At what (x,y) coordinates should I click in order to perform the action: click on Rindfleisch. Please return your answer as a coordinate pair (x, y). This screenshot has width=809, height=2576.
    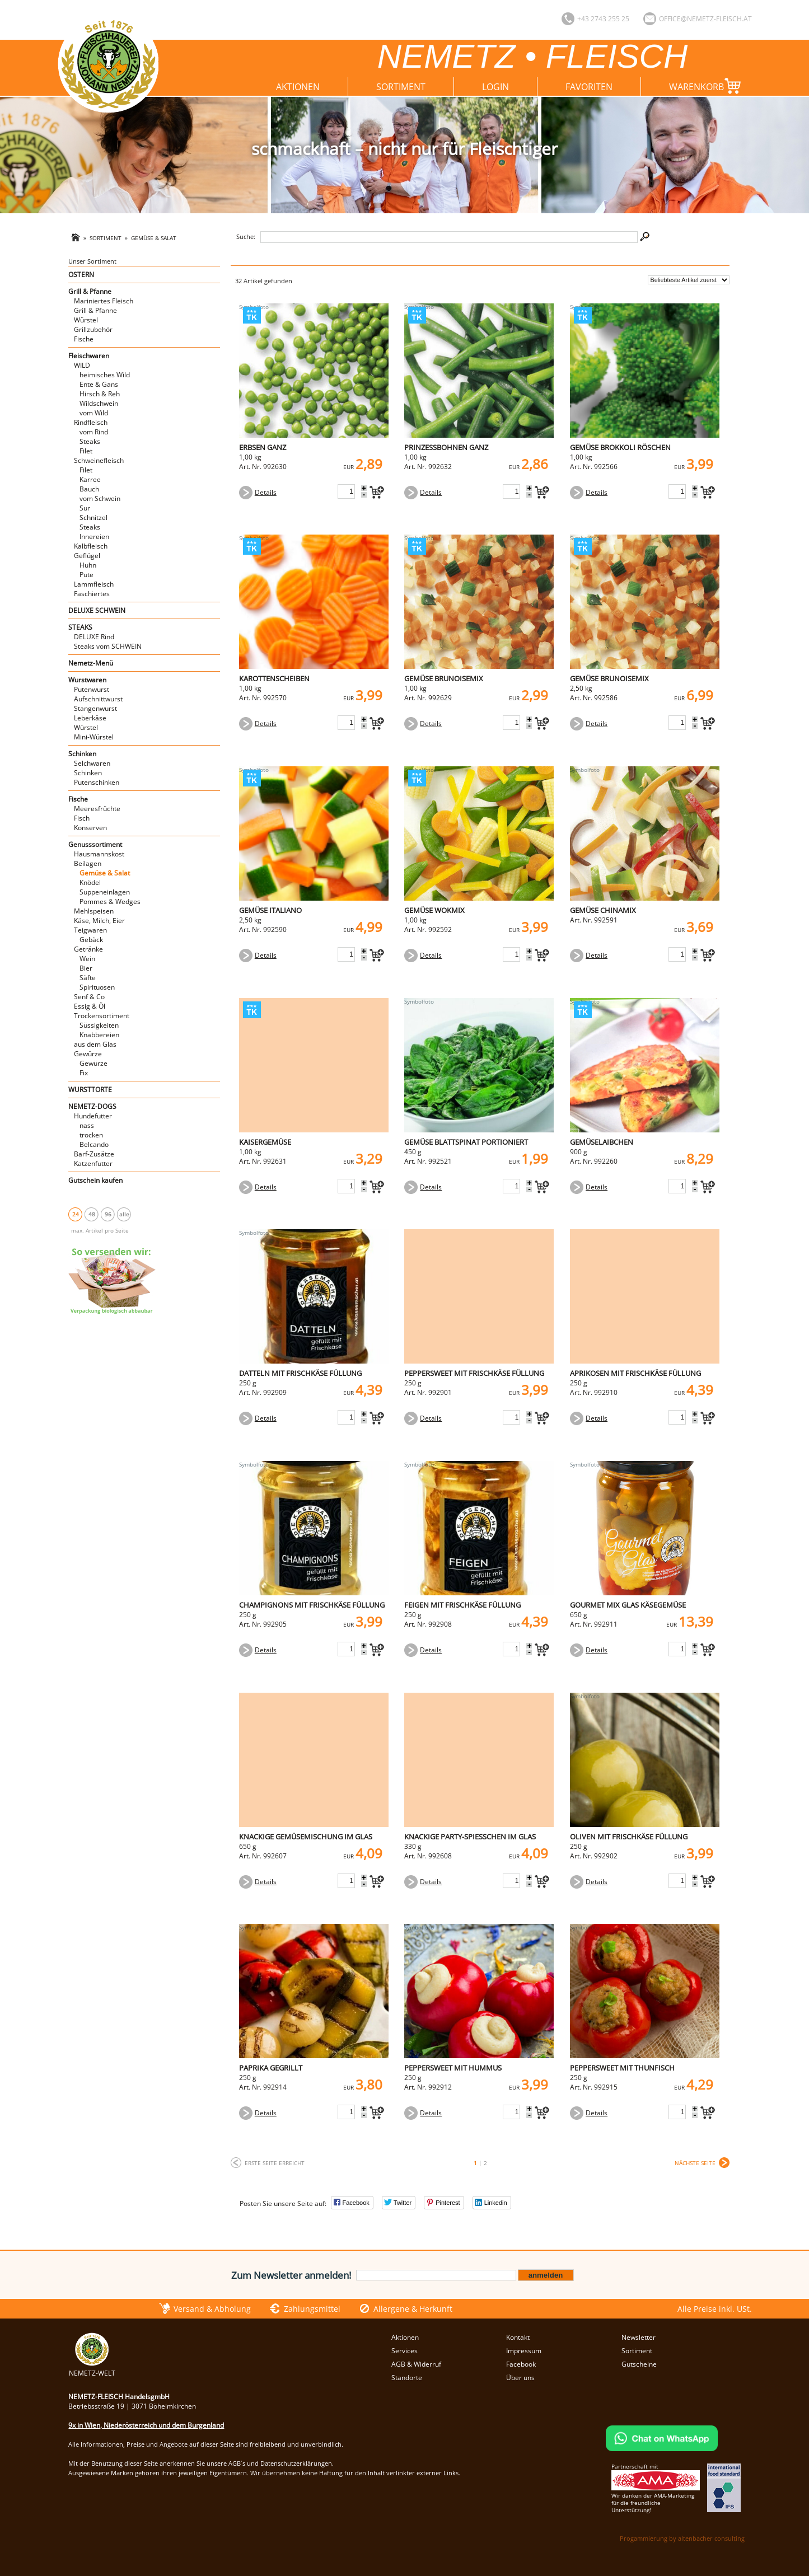
    Looking at the image, I should click on (90, 422).